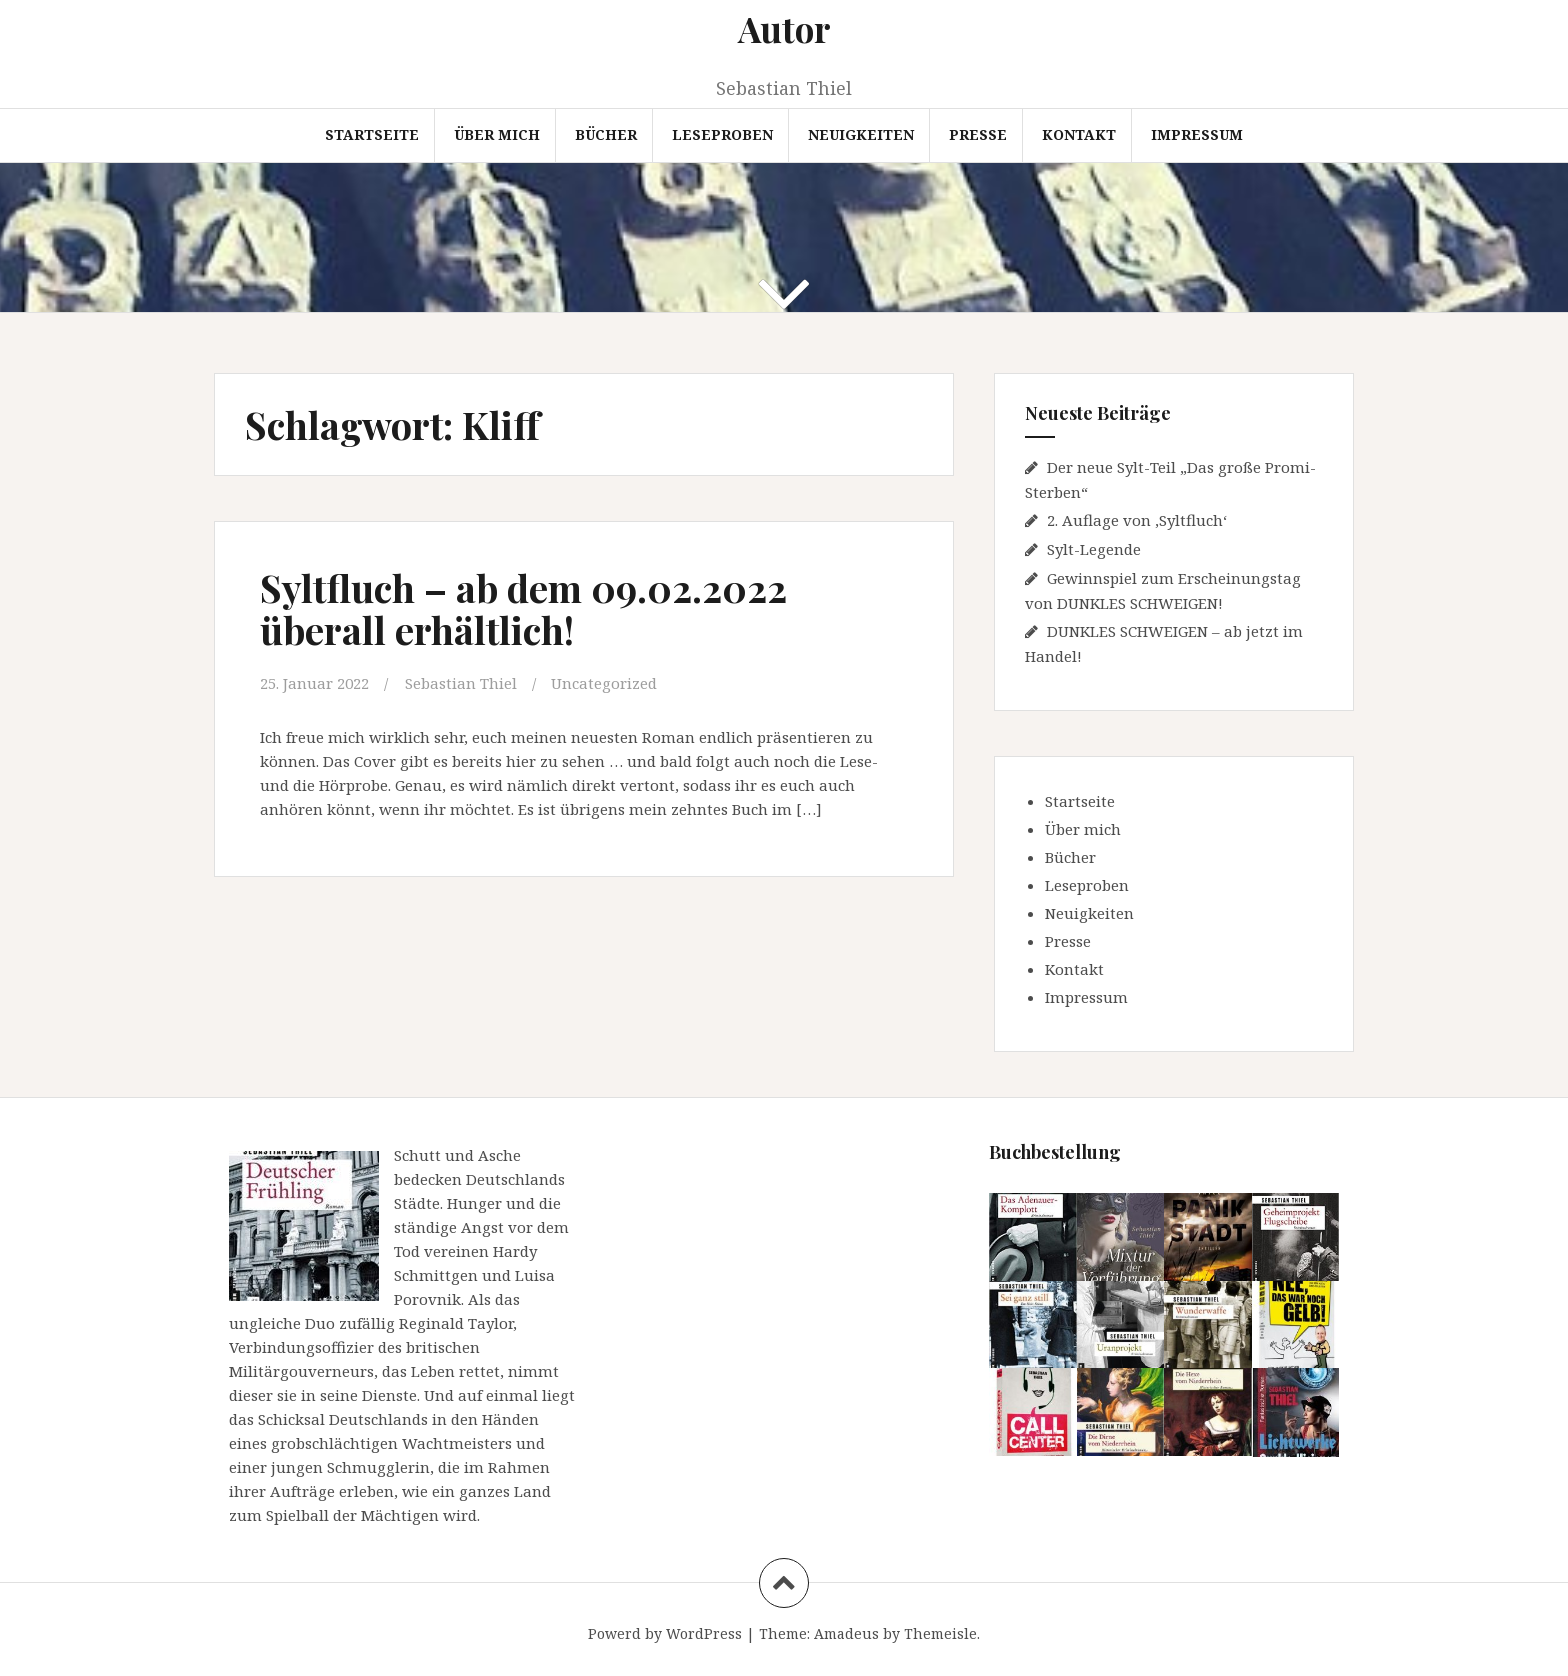 The width and height of the screenshot is (1568, 1676). Describe the element at coordinates (784, 28) in the screenshot. I see `Autor` at that location.